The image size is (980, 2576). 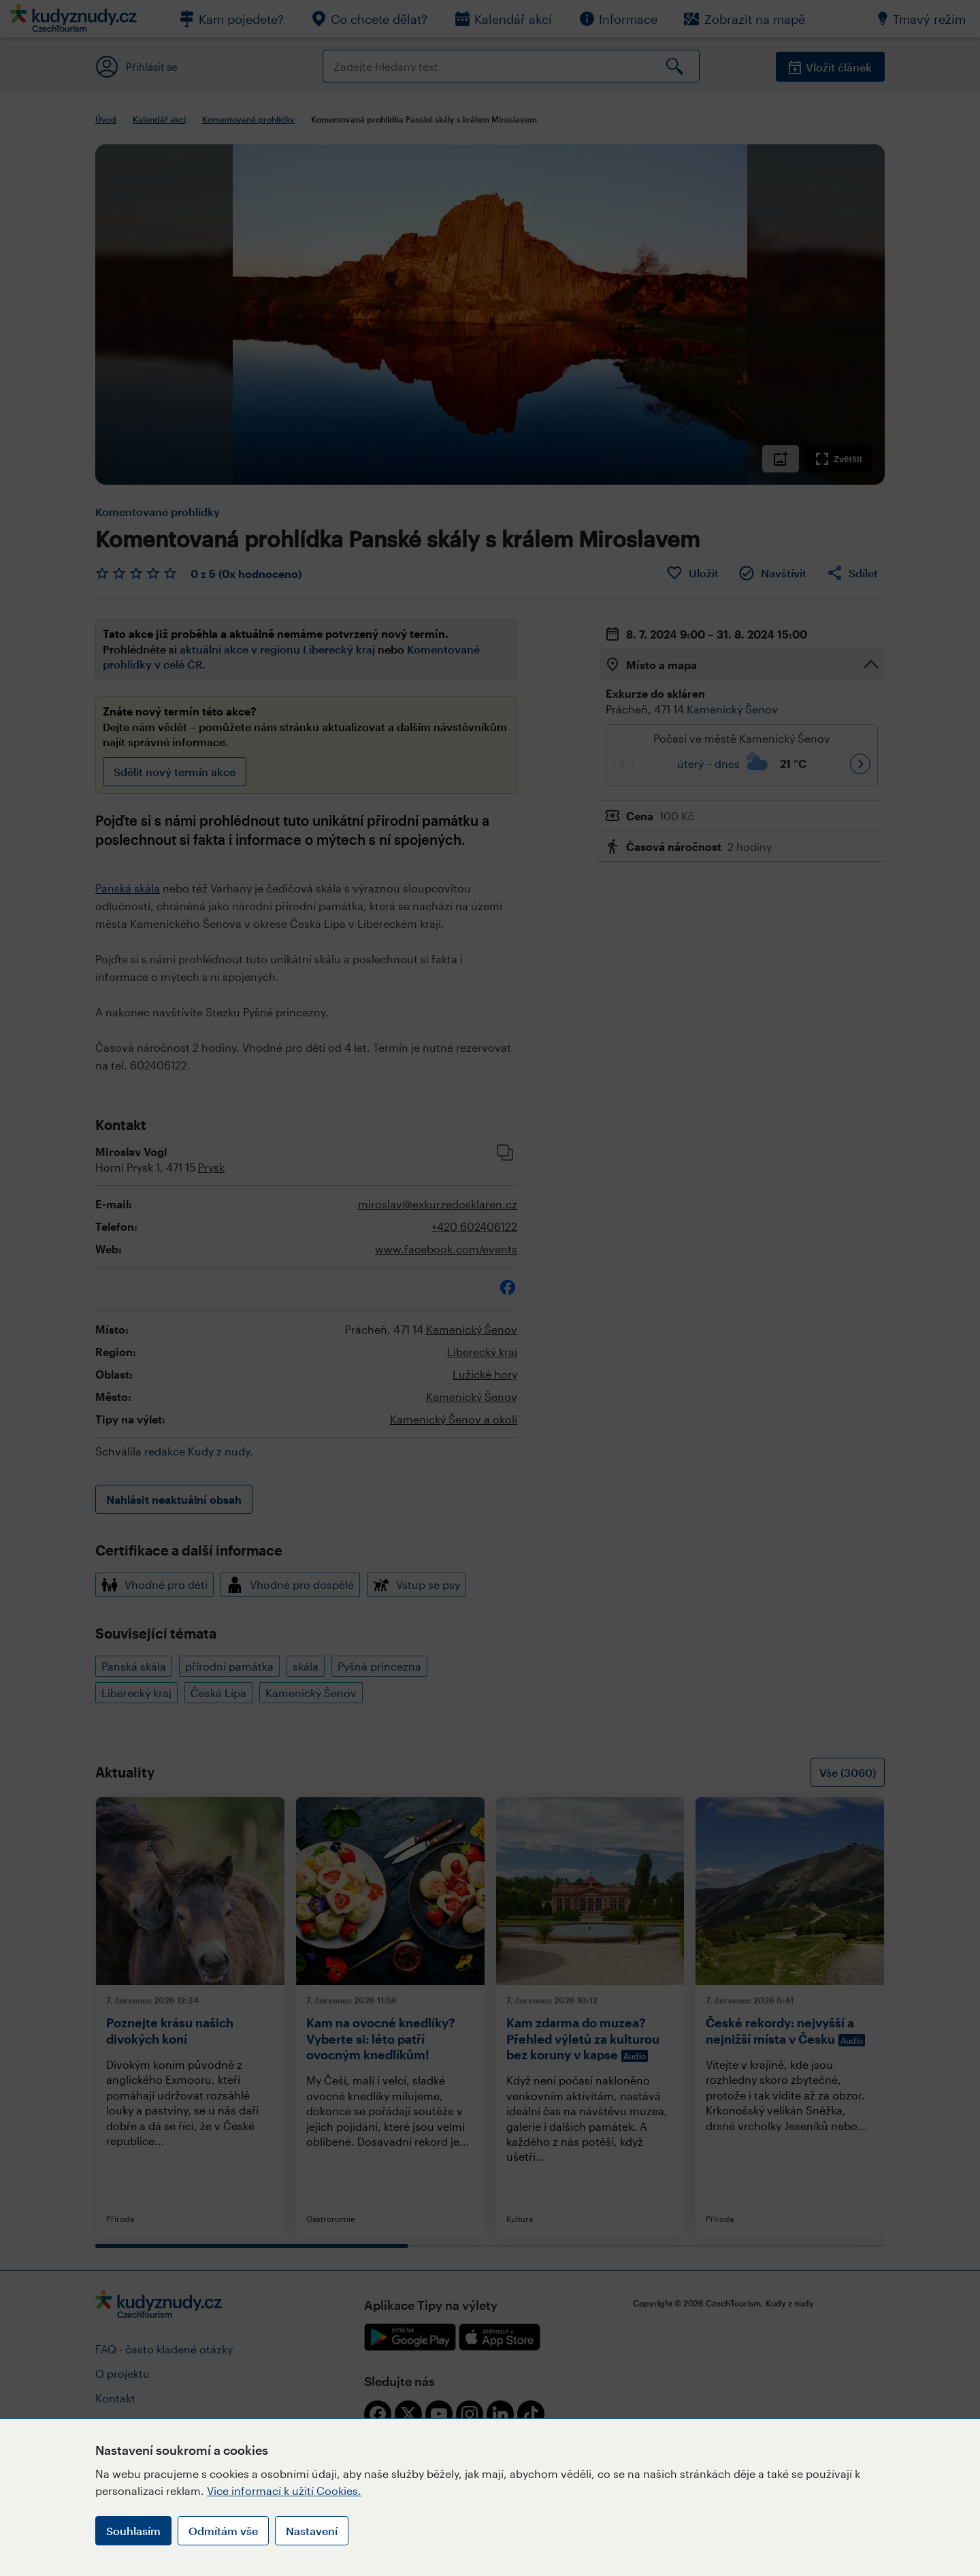 What do you see at coordinates (312, 2530) in the screenshot?
I see `Nastavení` at bounding box center [312, 2530].